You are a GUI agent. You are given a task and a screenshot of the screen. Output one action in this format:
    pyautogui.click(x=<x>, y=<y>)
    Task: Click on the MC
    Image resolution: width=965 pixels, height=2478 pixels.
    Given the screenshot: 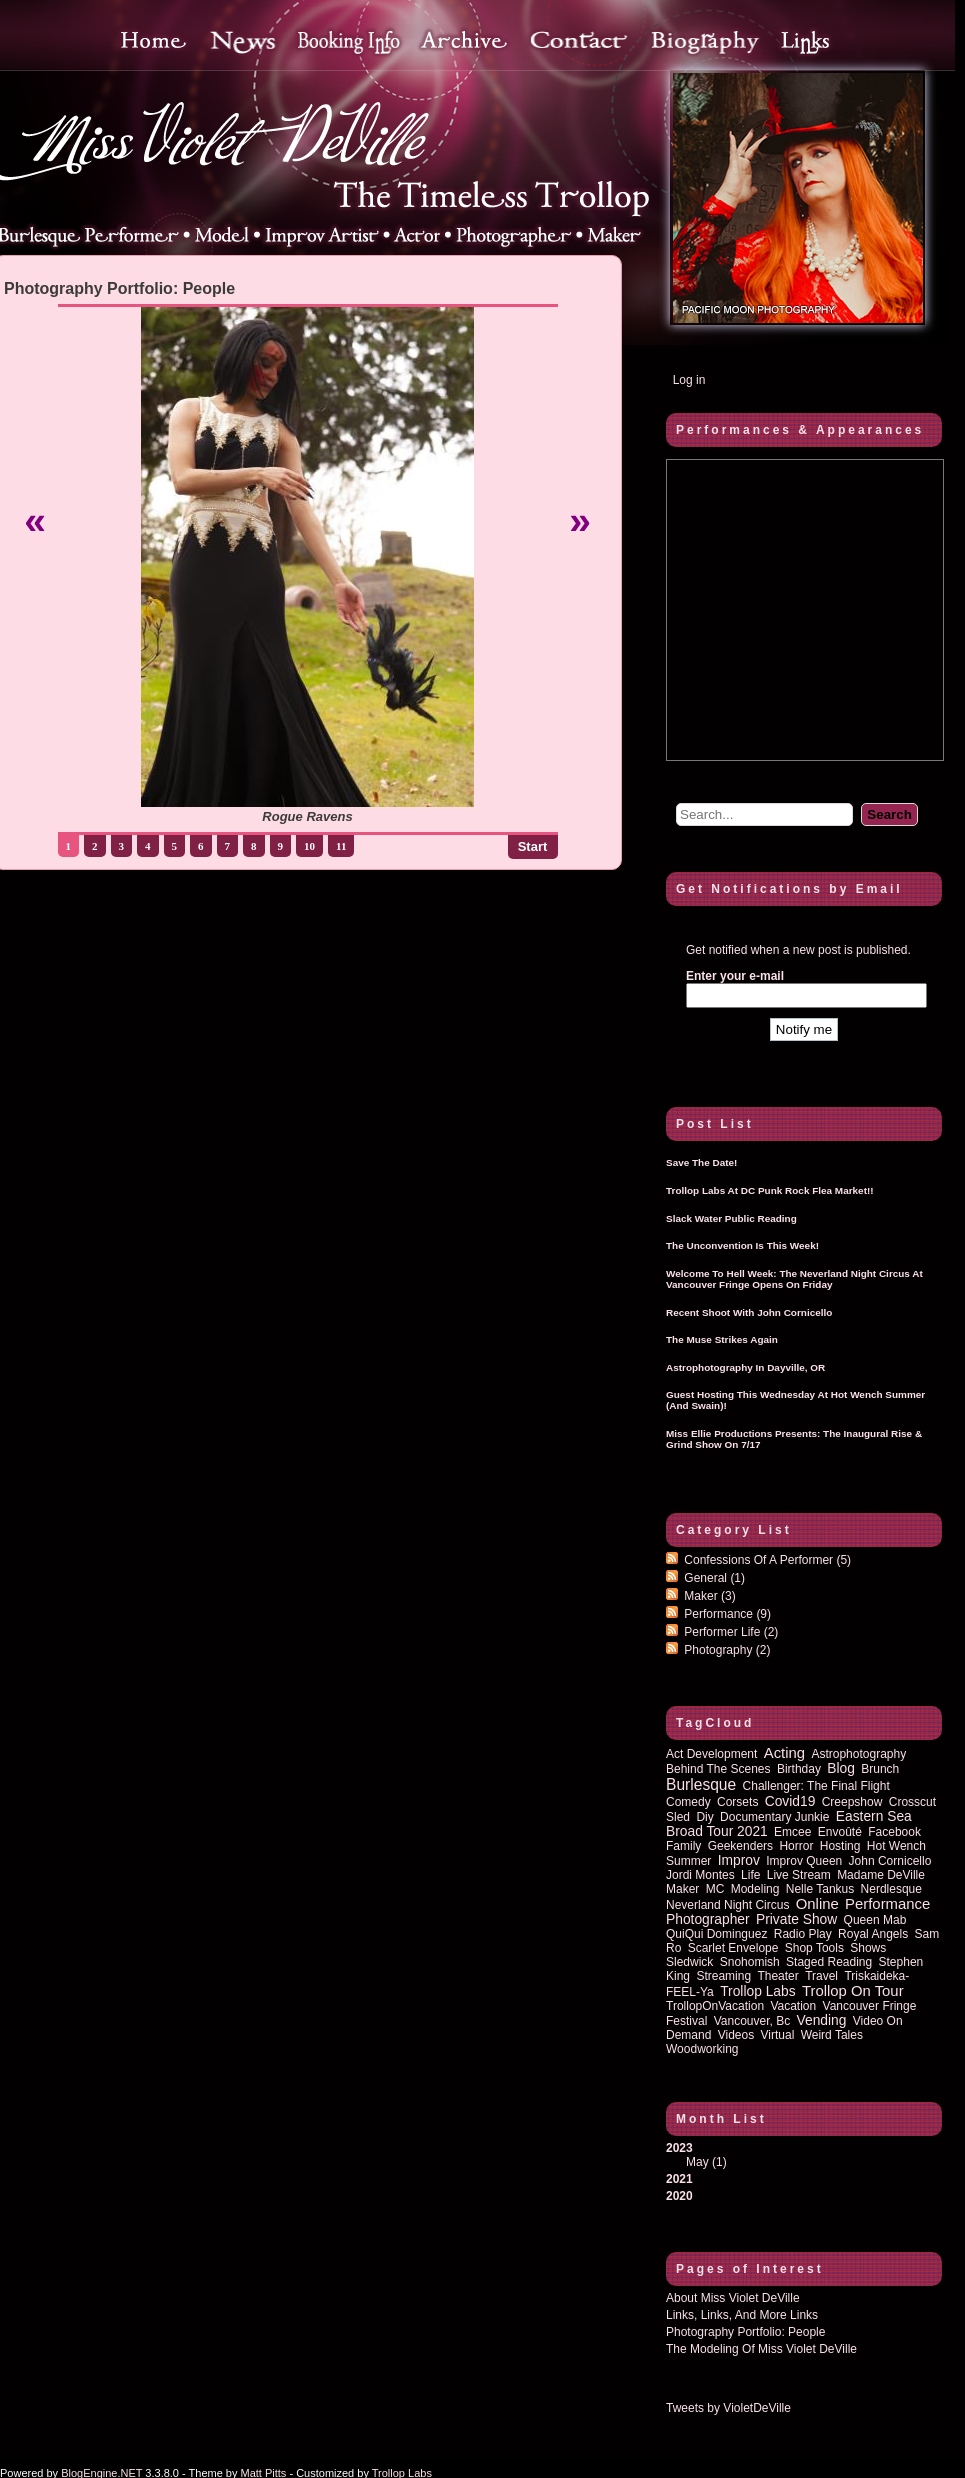 What is the action you would take?
    pyautogui.click(x=715, y=1889)
    